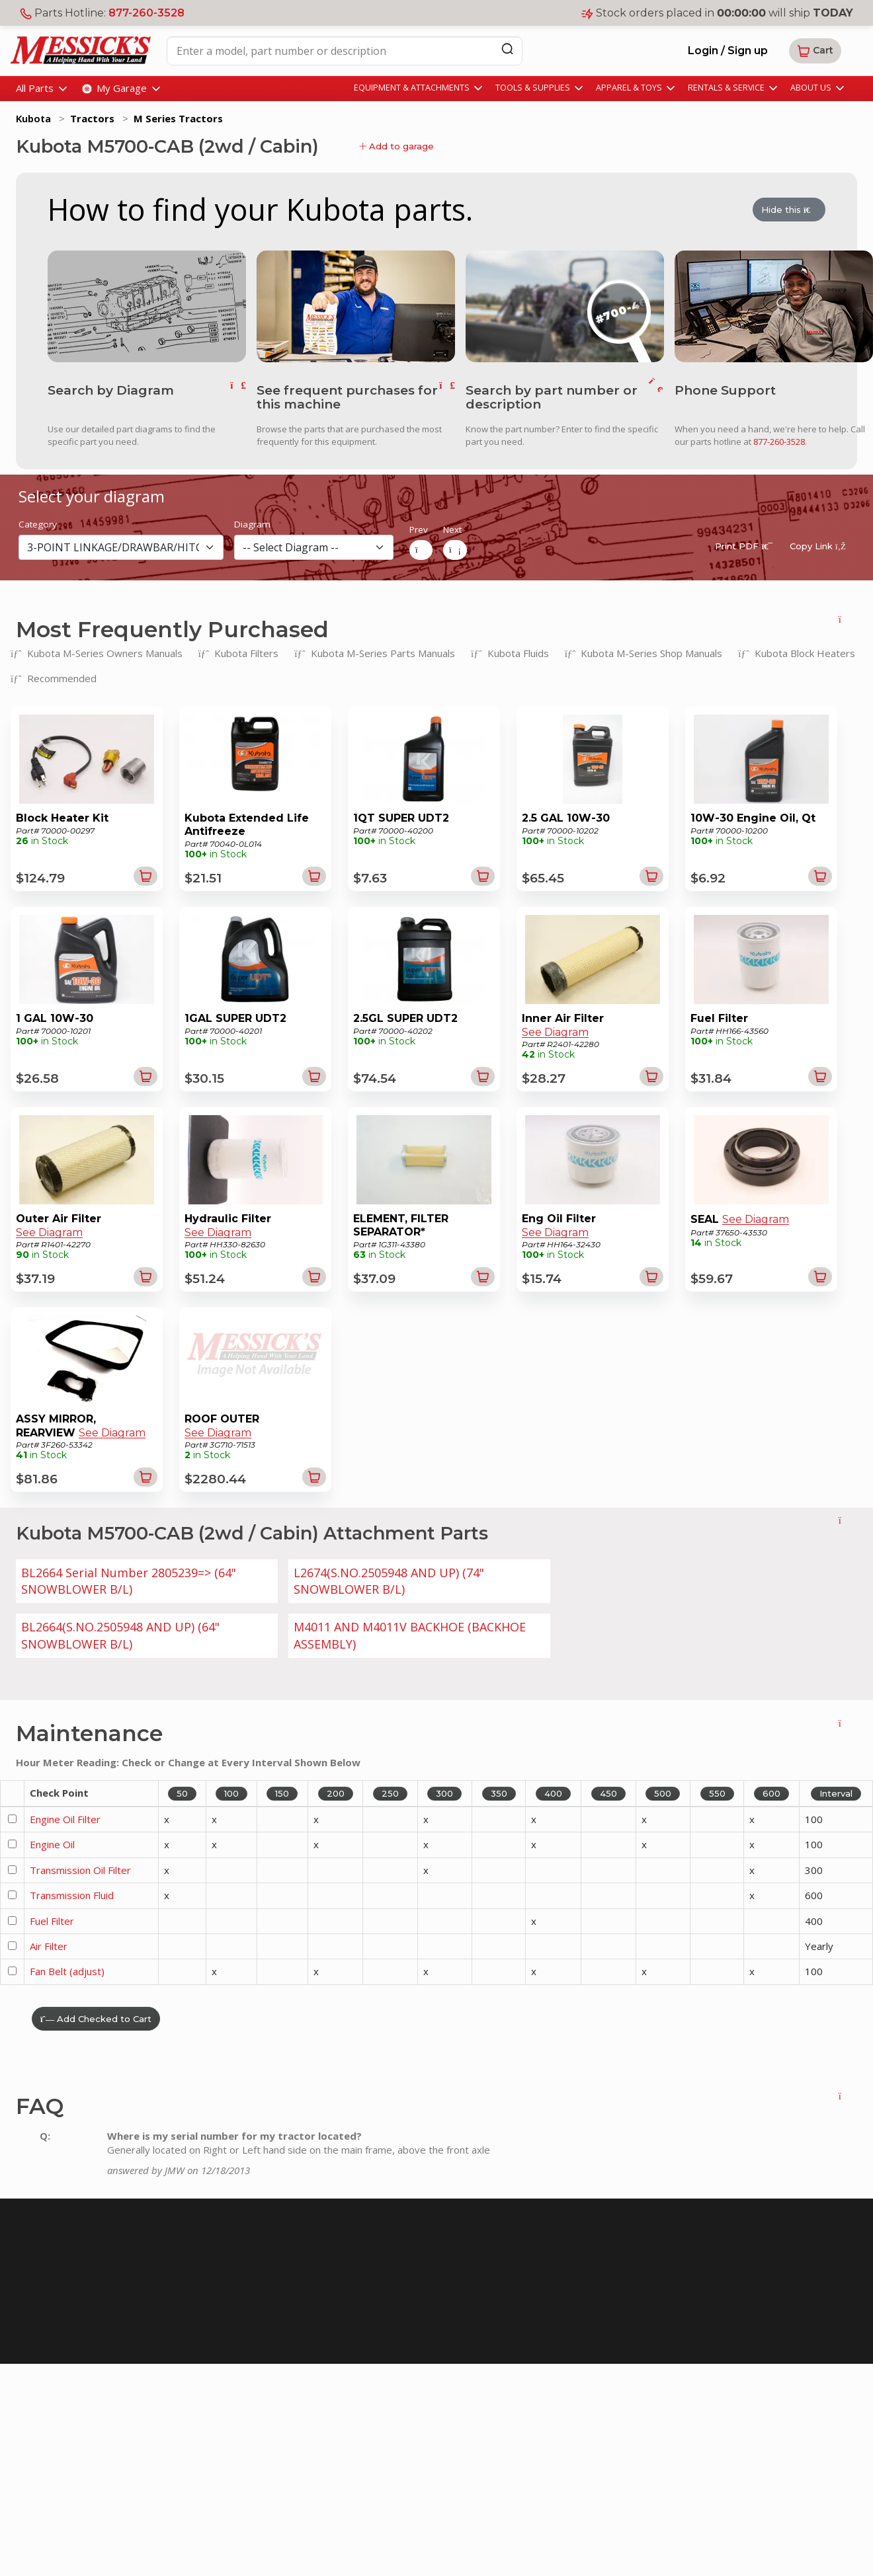 This screenshot has height=2576, width=873. I want to click on 500, so click(662, 1792).